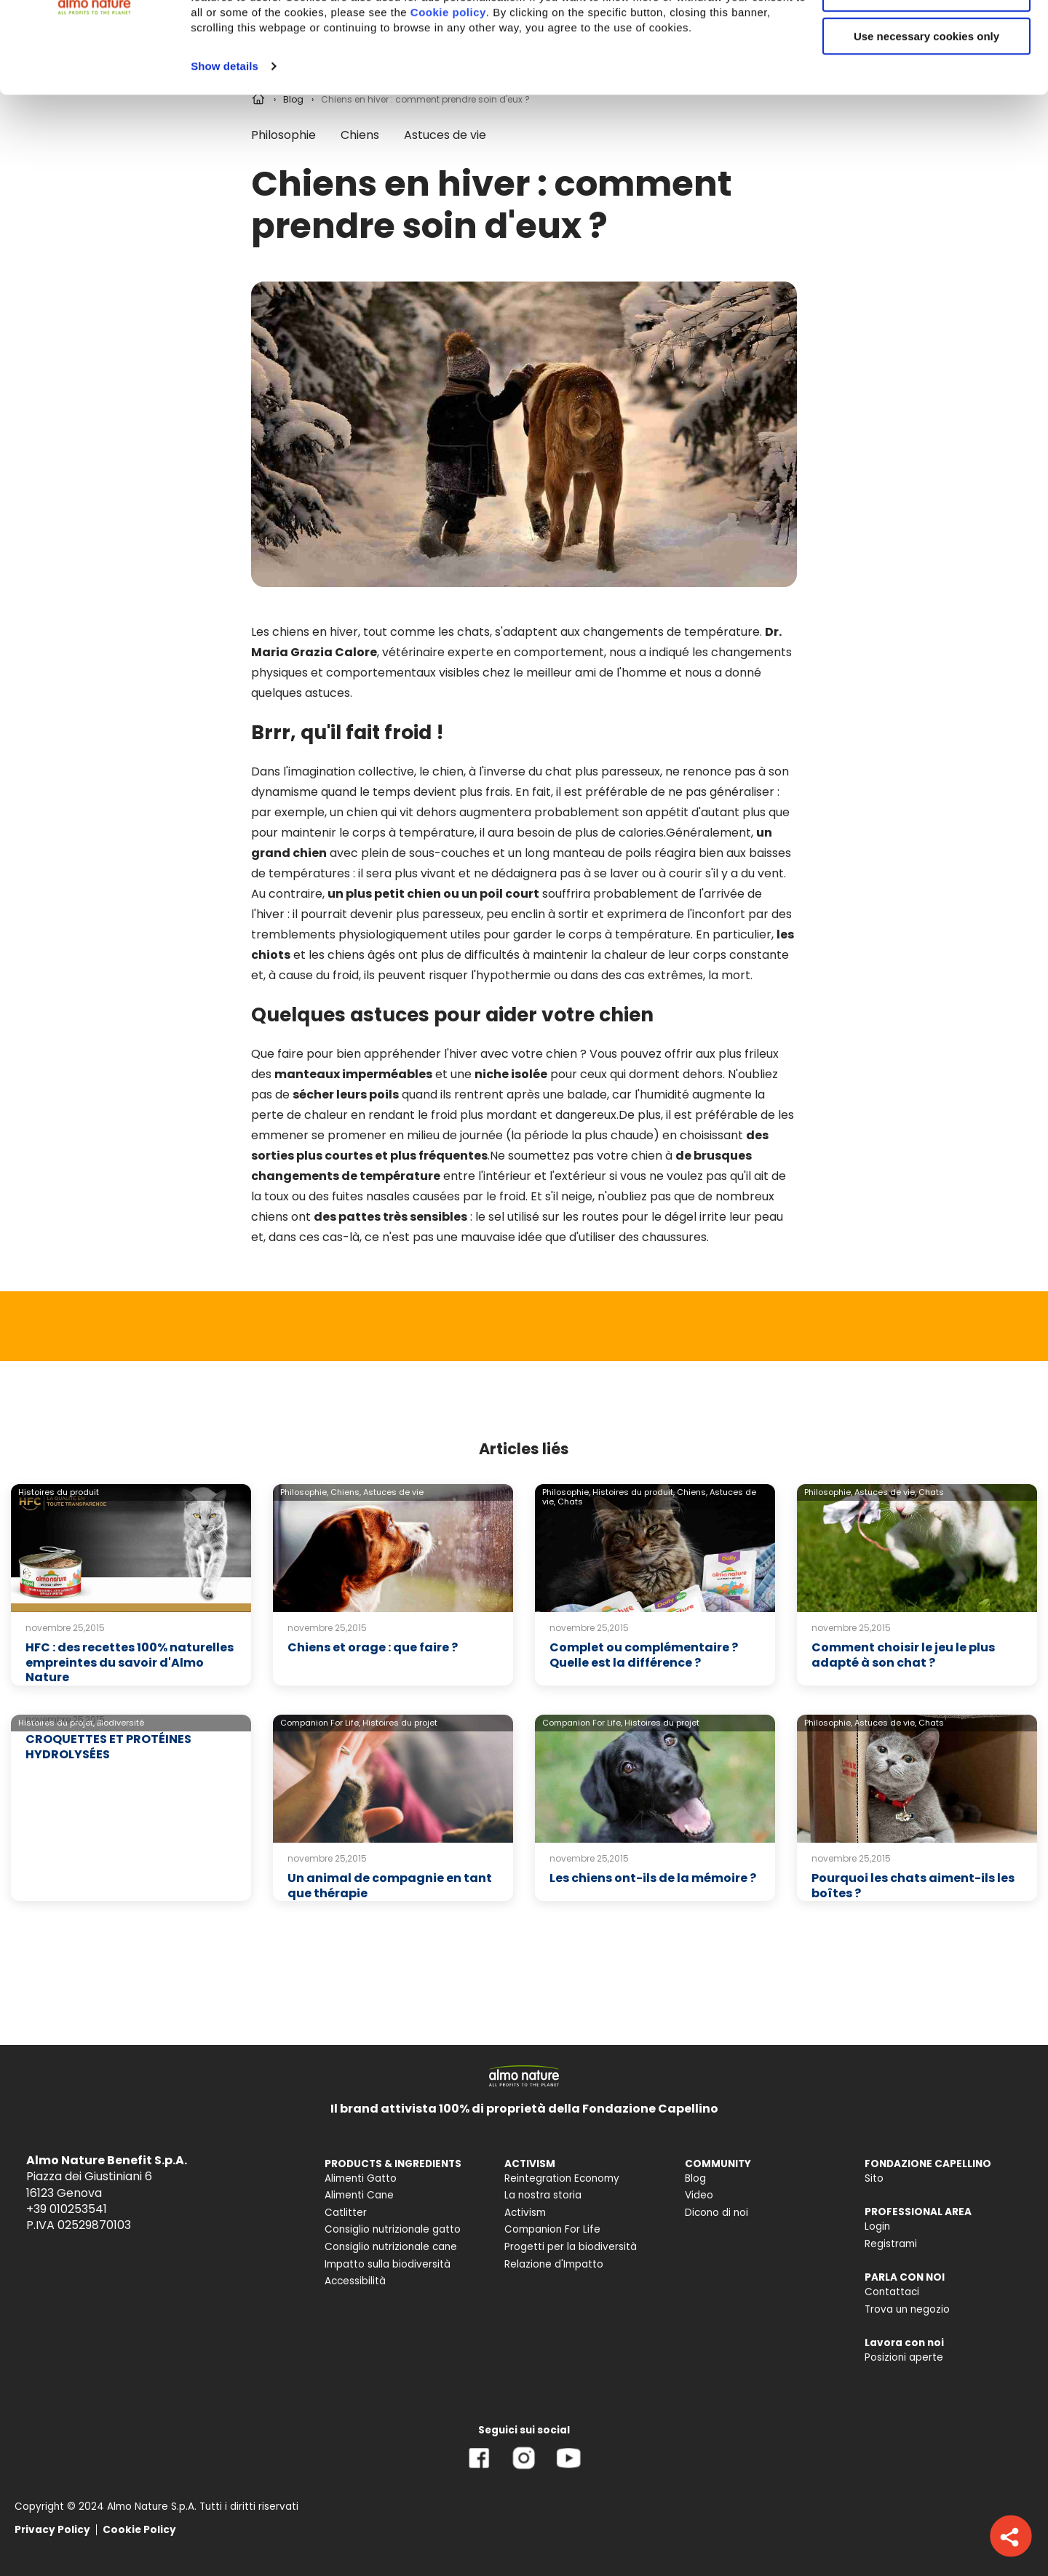 This screenshot has height=2576, width=1048. I want to click on Cookie Policy, so click(139, 2530).